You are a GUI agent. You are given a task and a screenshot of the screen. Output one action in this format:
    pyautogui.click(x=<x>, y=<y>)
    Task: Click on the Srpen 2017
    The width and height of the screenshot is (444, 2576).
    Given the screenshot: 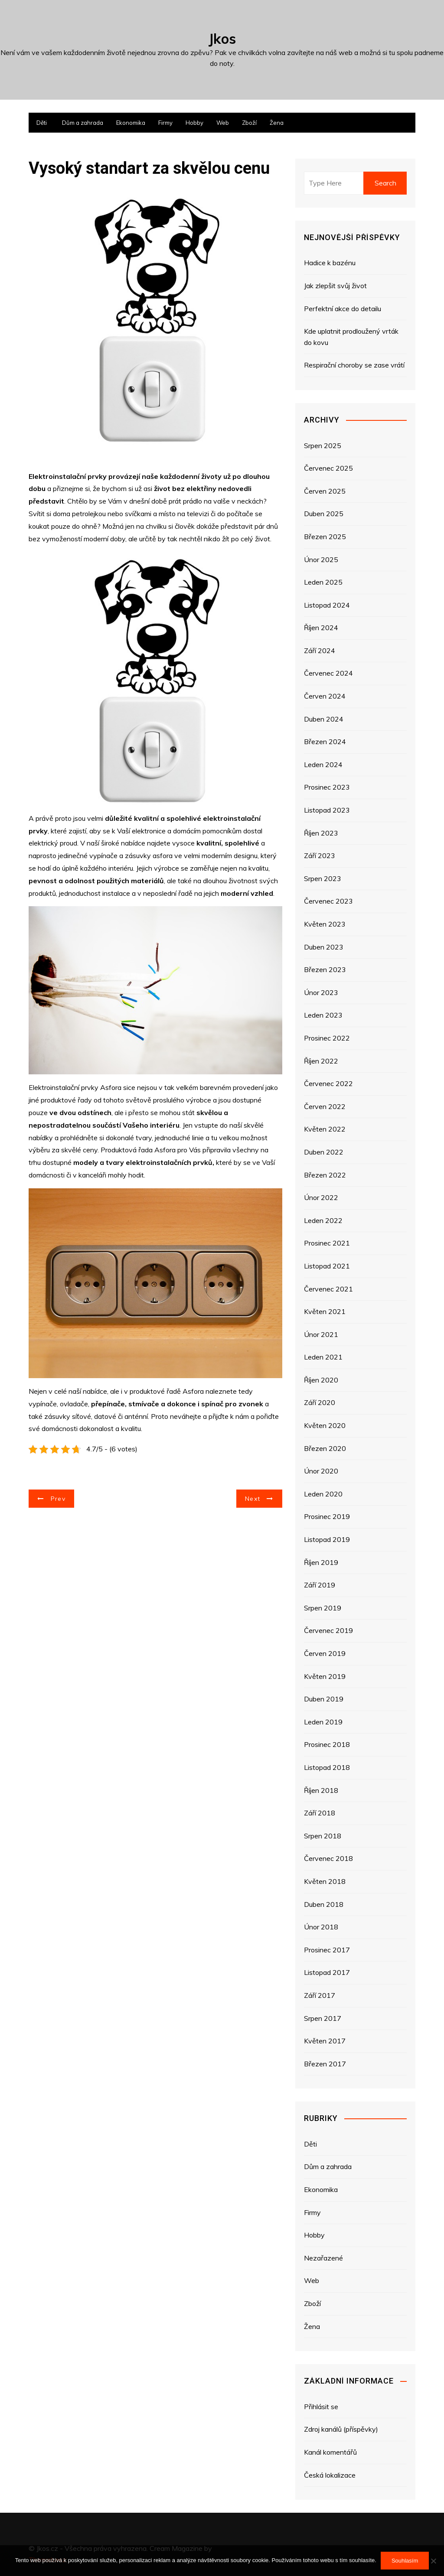 What is the action you would take?
    pyautogui.click(x=322, y=2018)
    